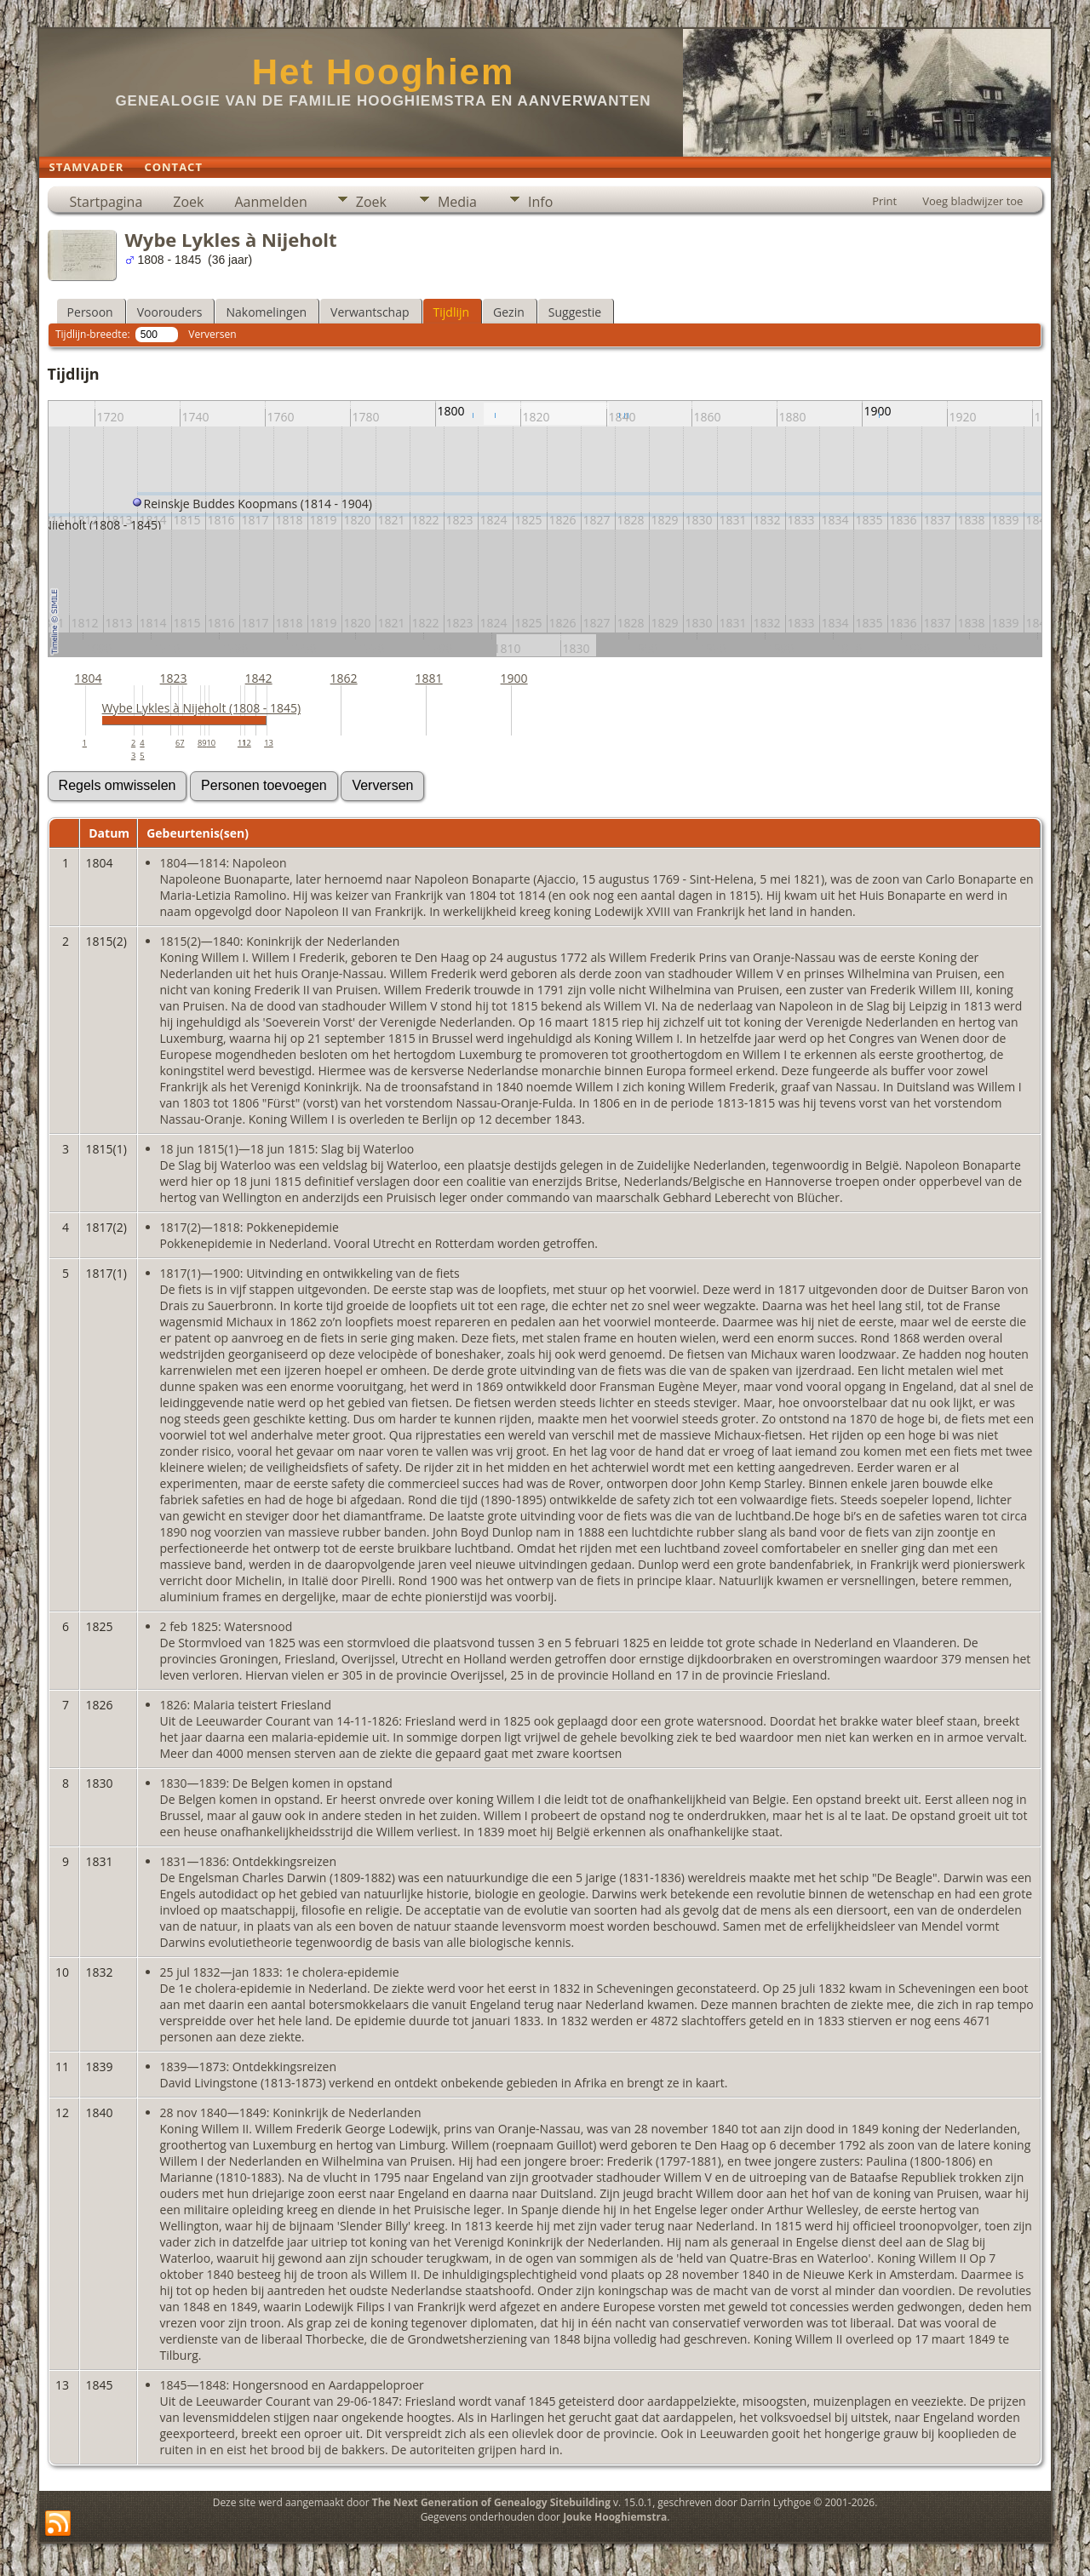  I want to click on 10, so click(210, 742).